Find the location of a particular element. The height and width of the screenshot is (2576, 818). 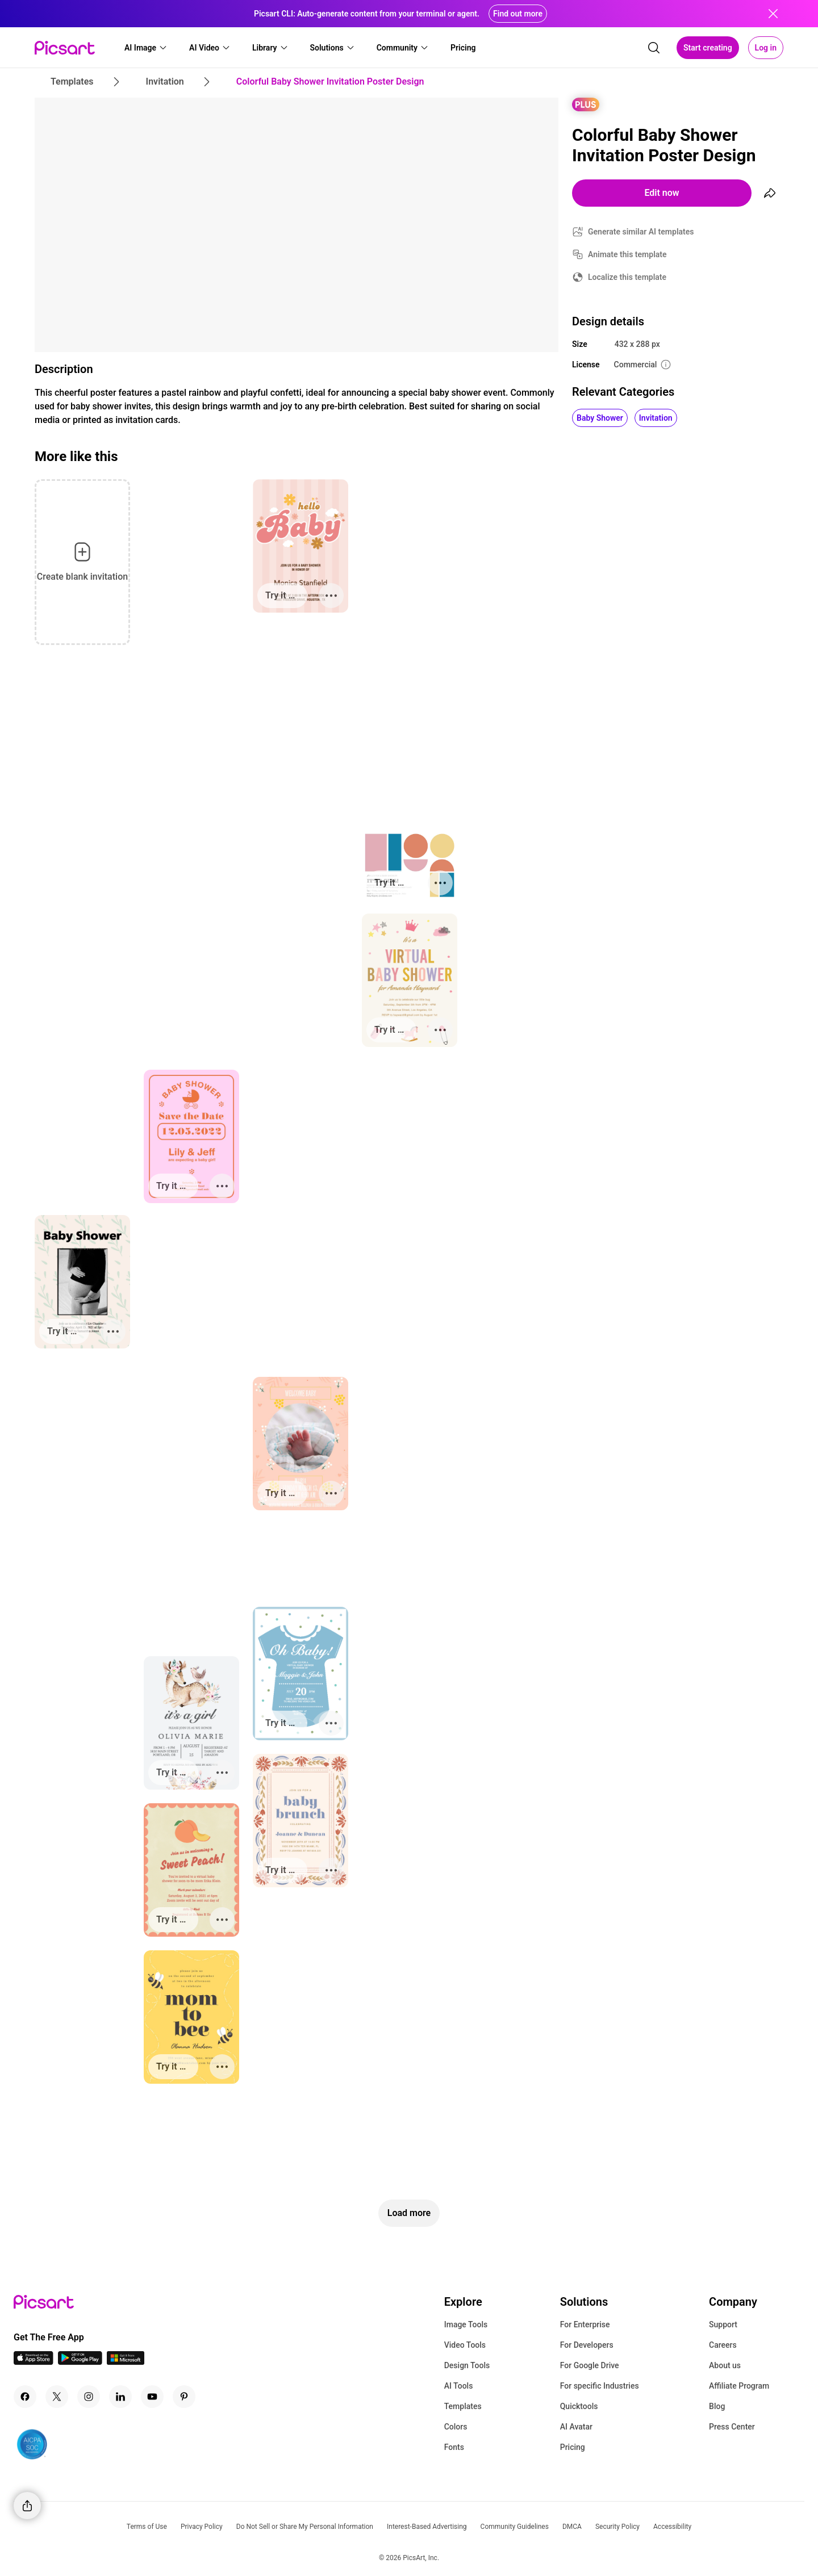

About us is located at coordinates (725, 2365).